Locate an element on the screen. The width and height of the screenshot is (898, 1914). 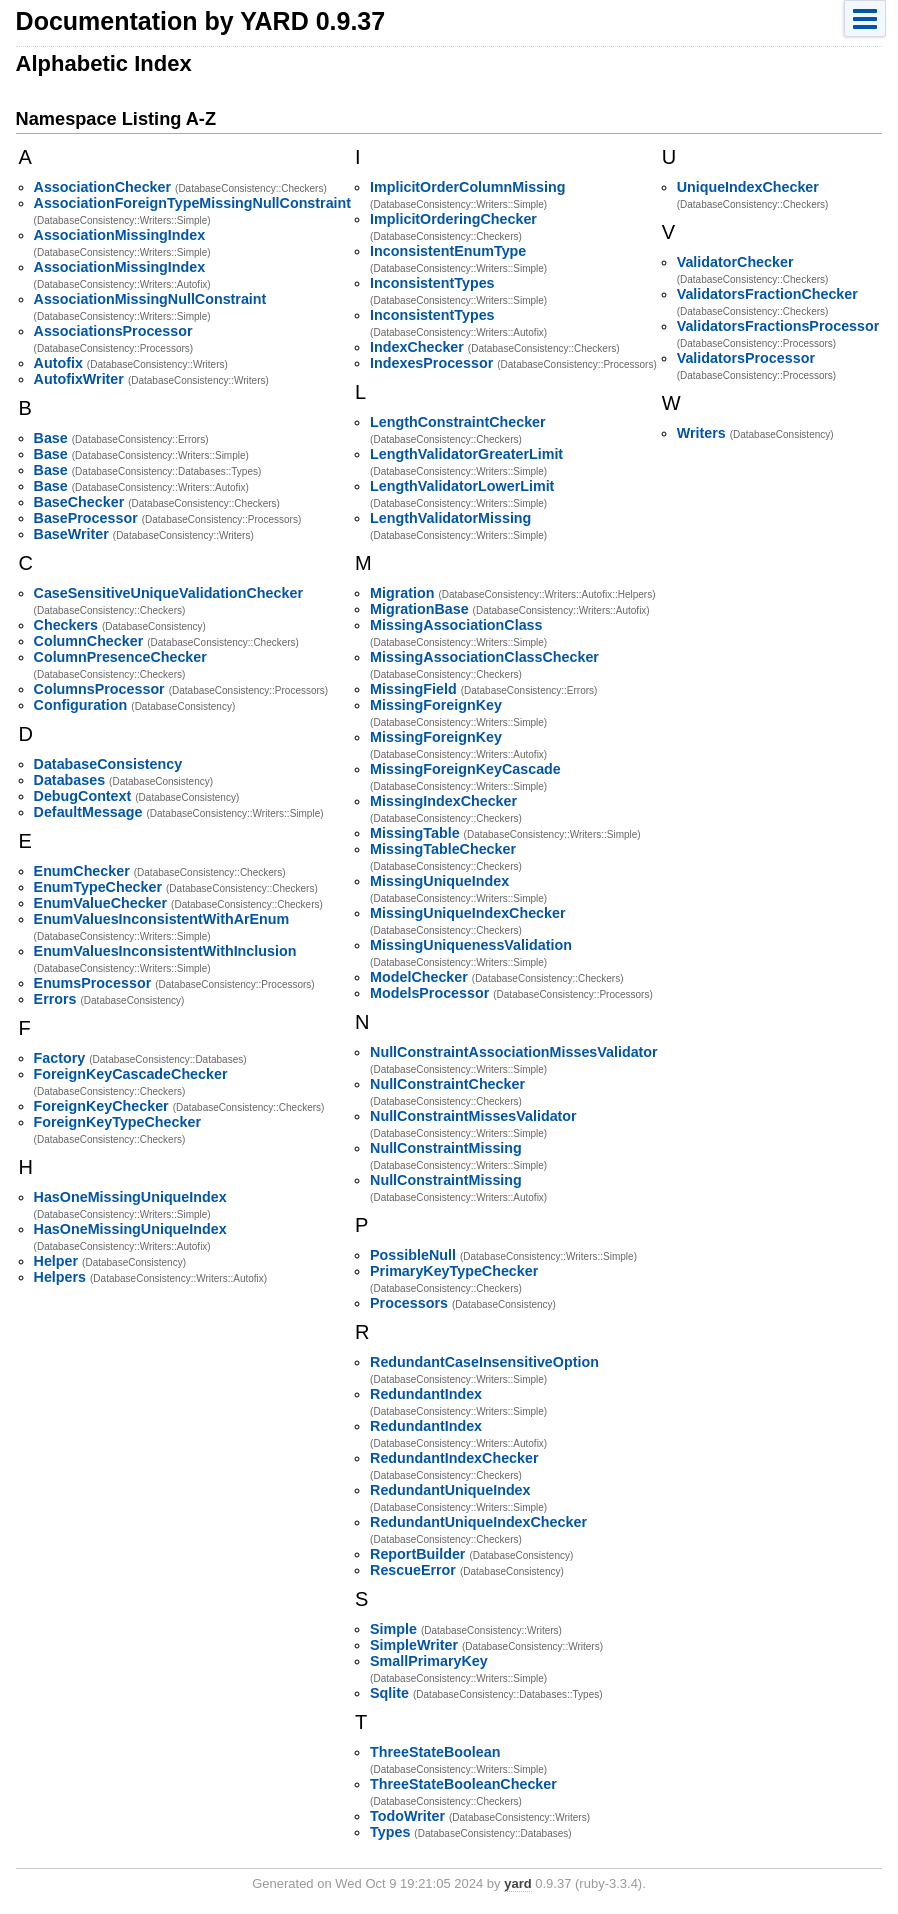
Helper is located at coordinates (56, 1261).